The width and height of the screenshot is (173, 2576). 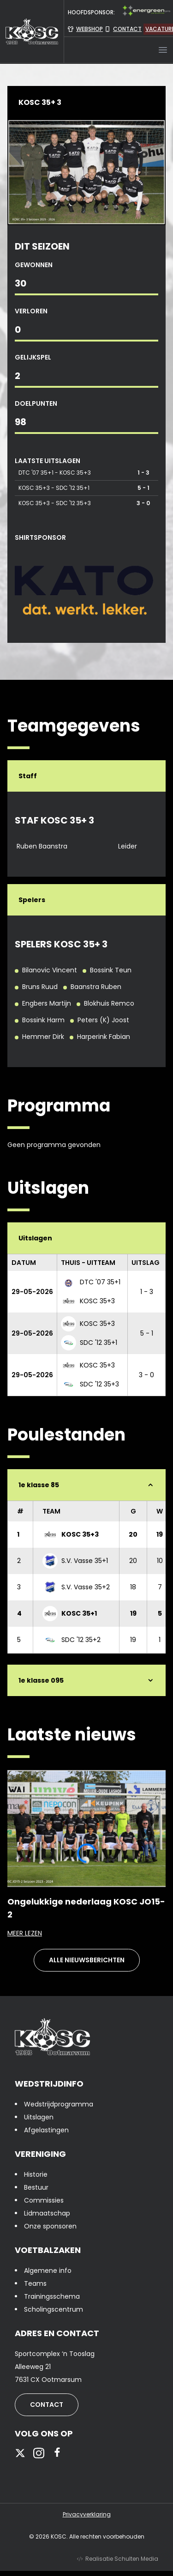 I want to click on Meer lezen, so click(x=86, y=1933).